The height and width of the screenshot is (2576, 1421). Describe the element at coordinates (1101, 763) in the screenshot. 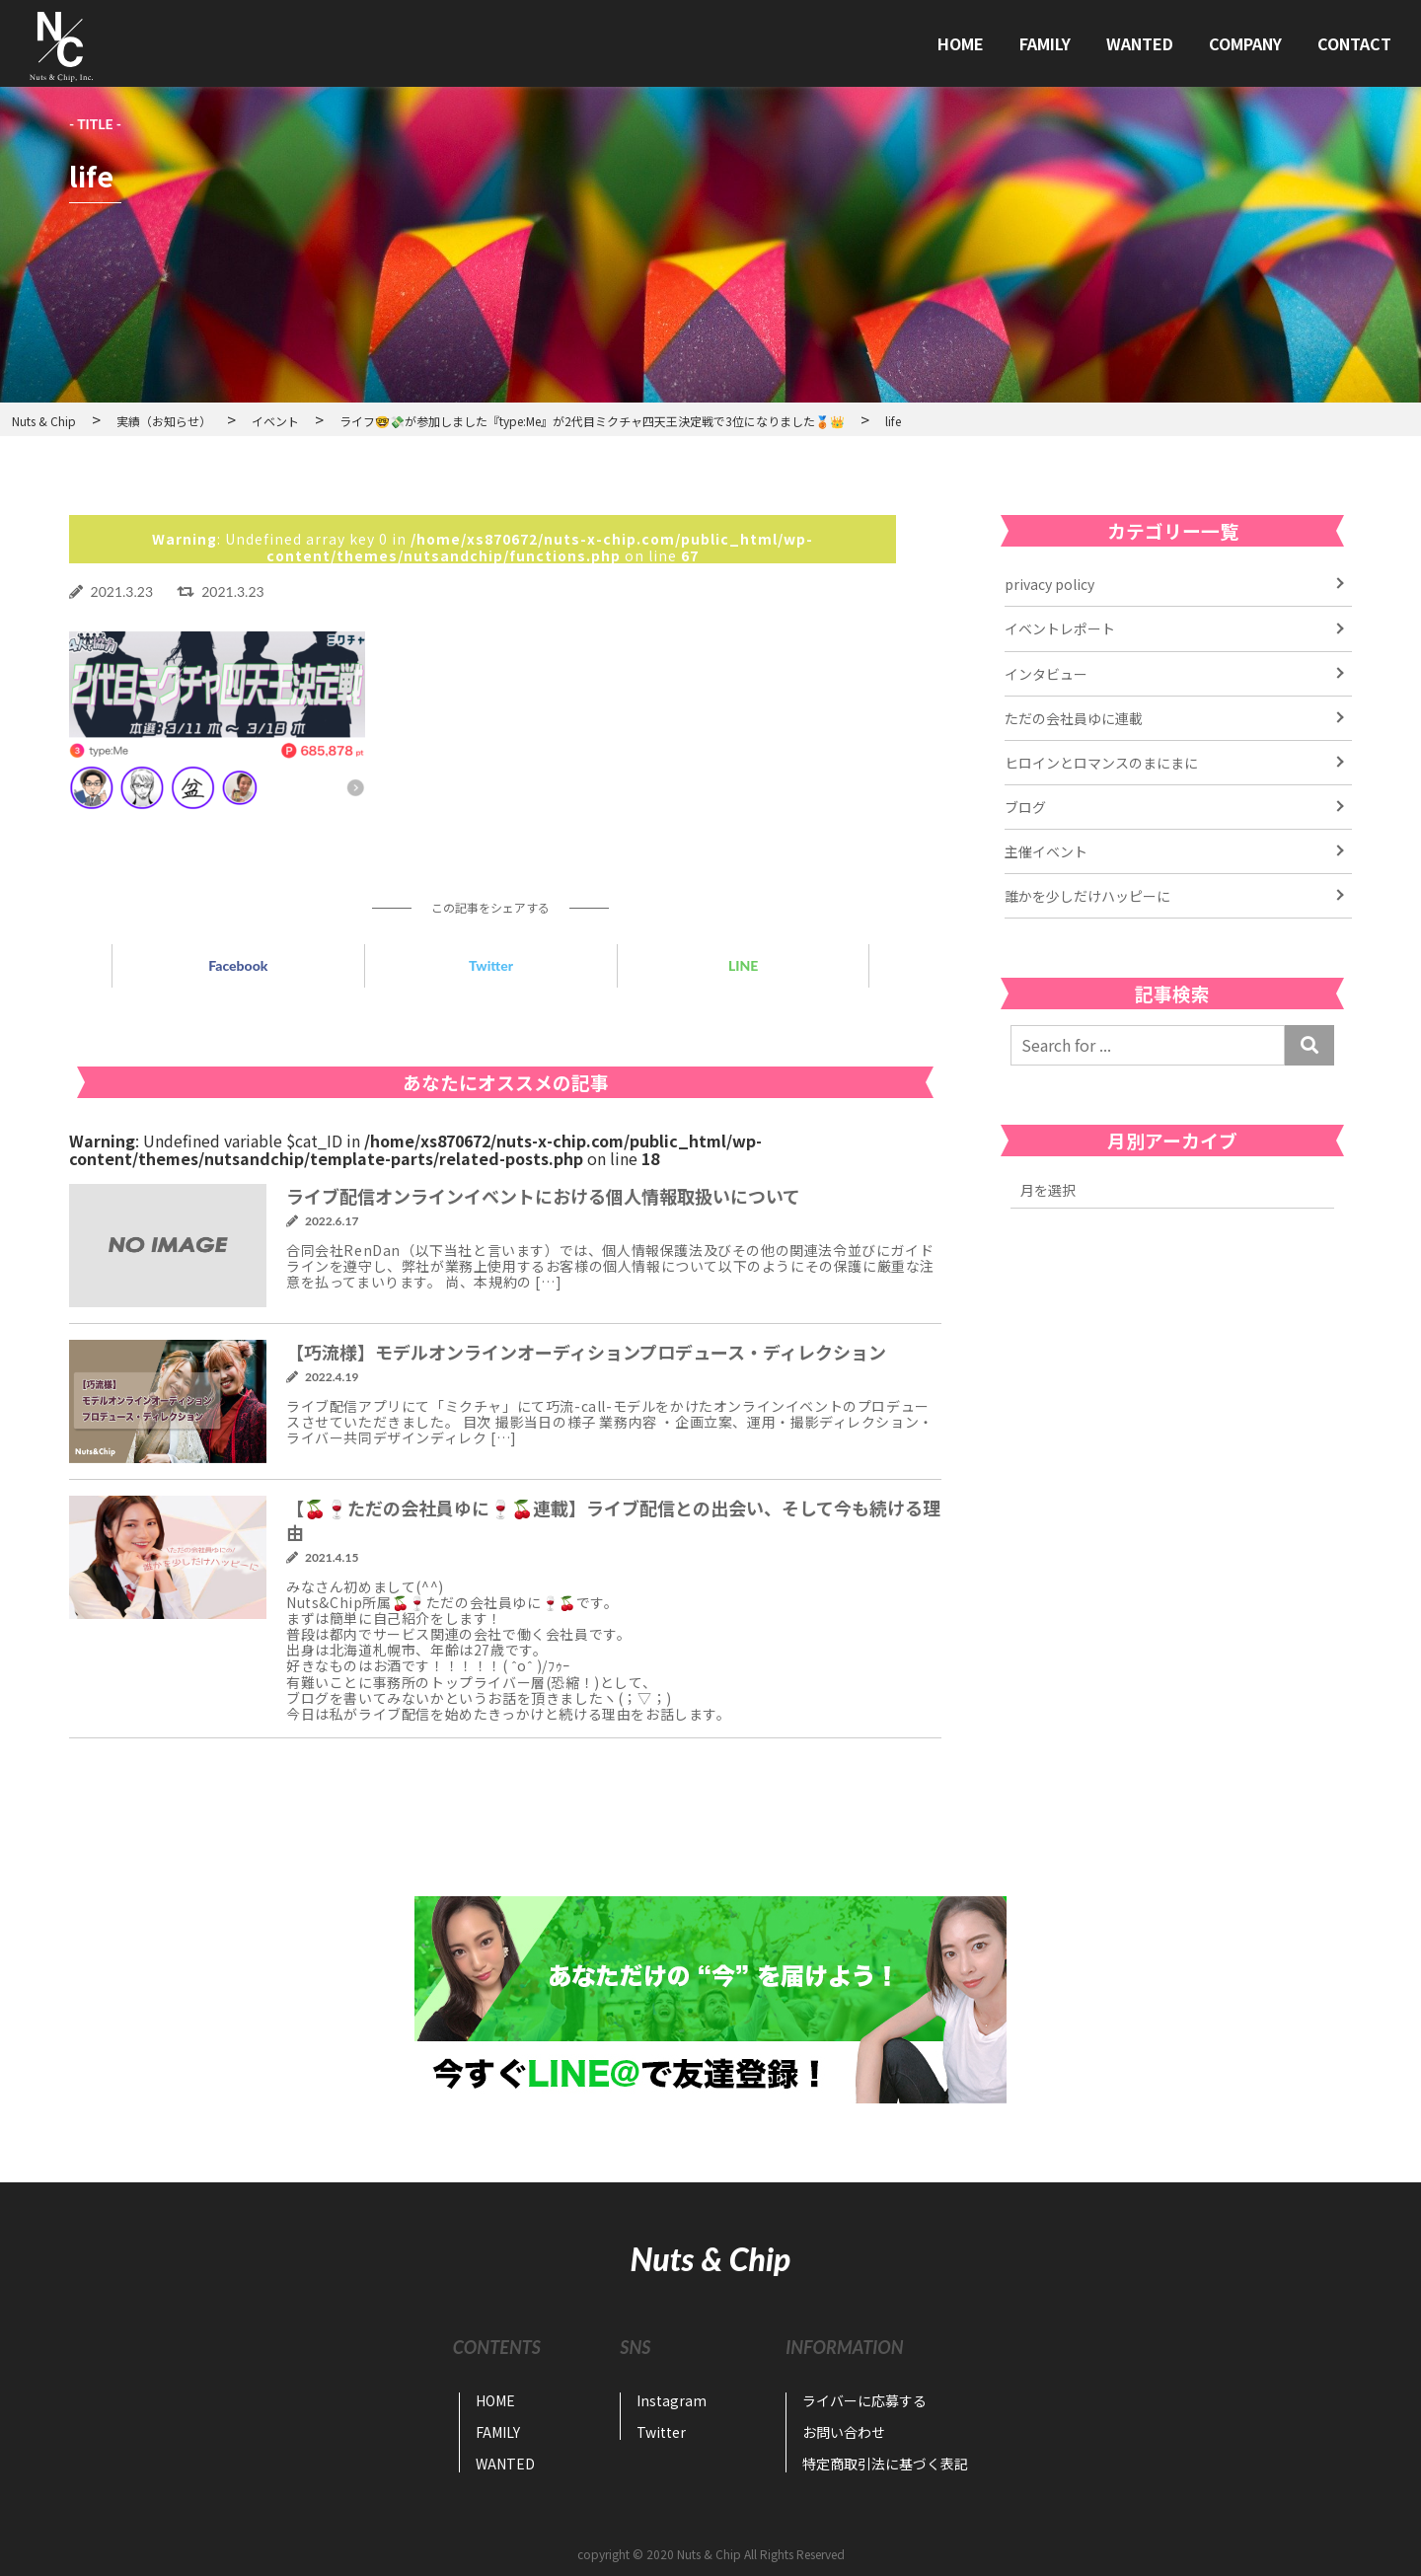

I see `ヒロインとロマンスのまにまに` at that location.